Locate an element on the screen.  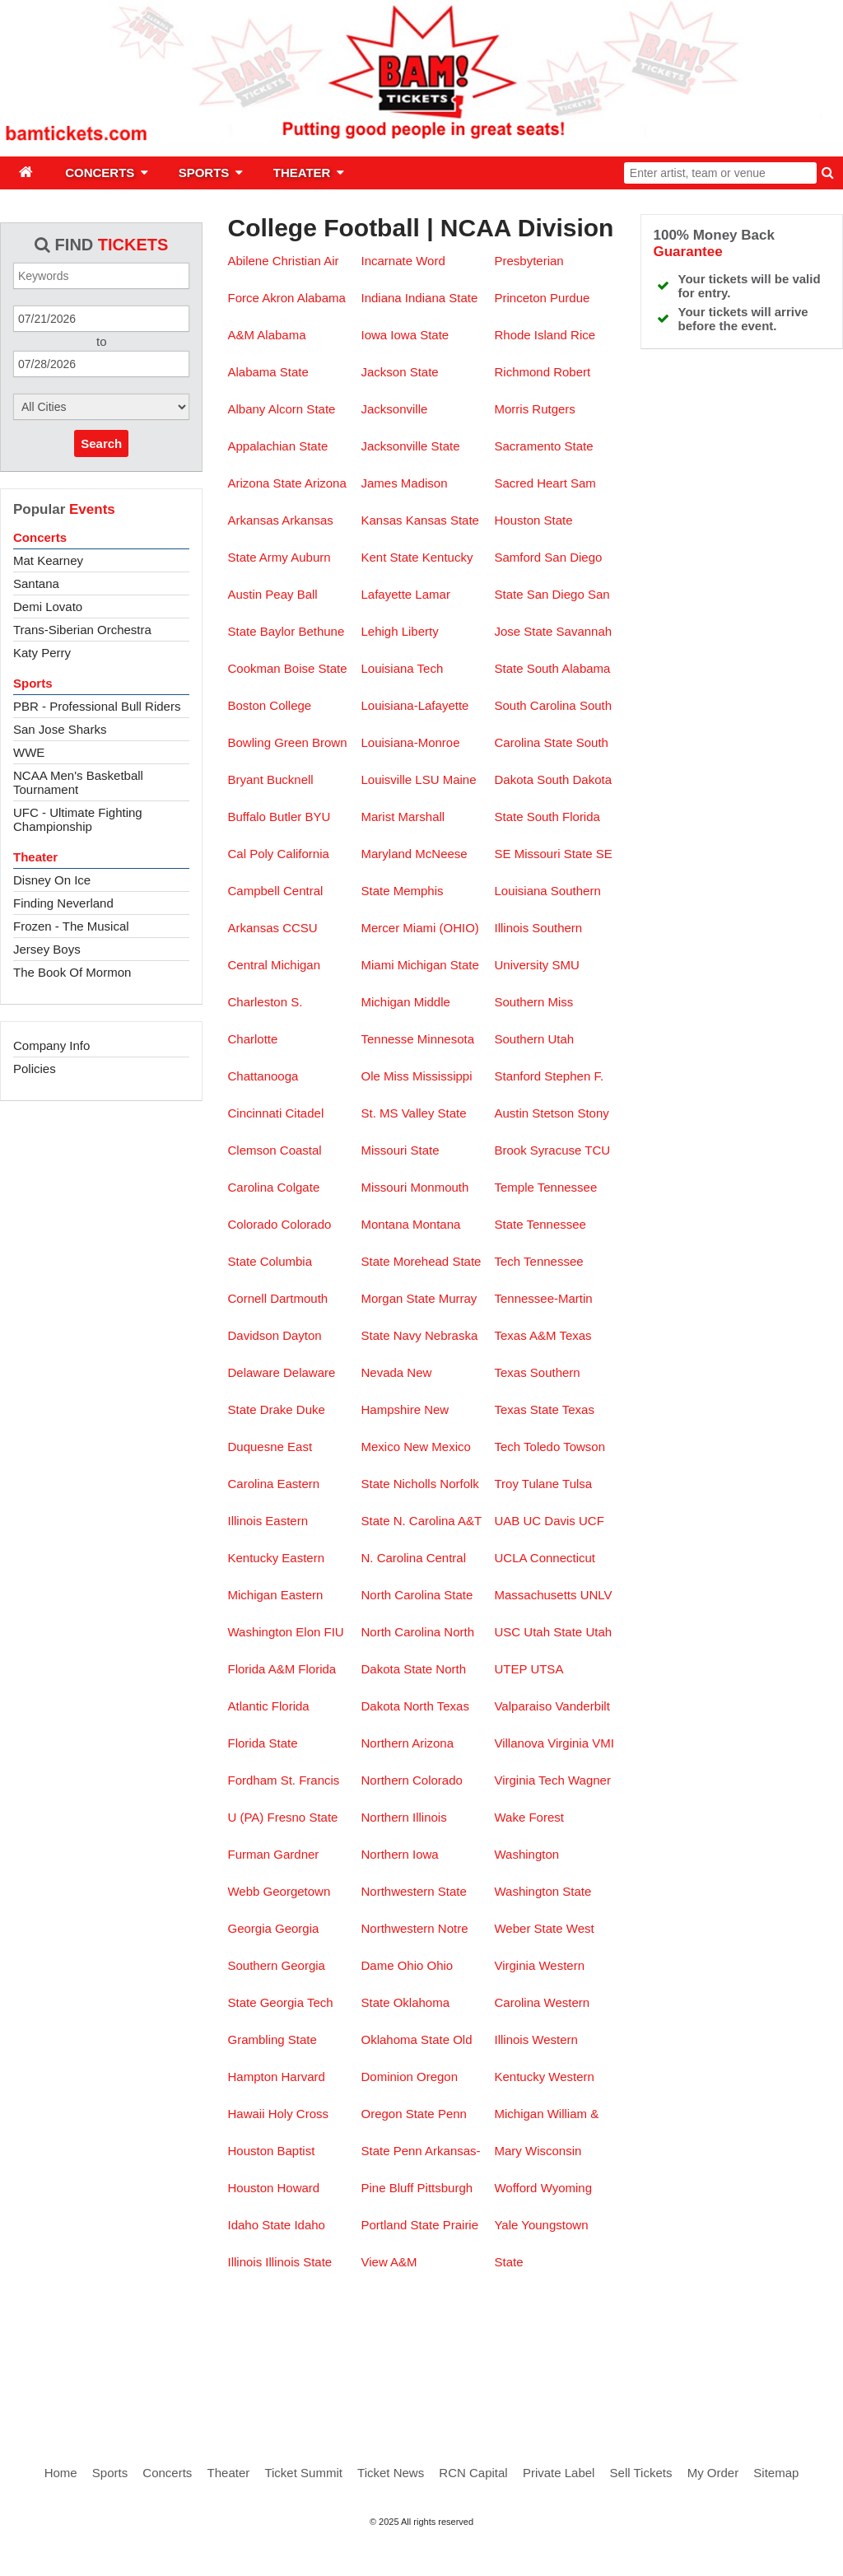
North Carolina State is located at coordinates (417, 1595).